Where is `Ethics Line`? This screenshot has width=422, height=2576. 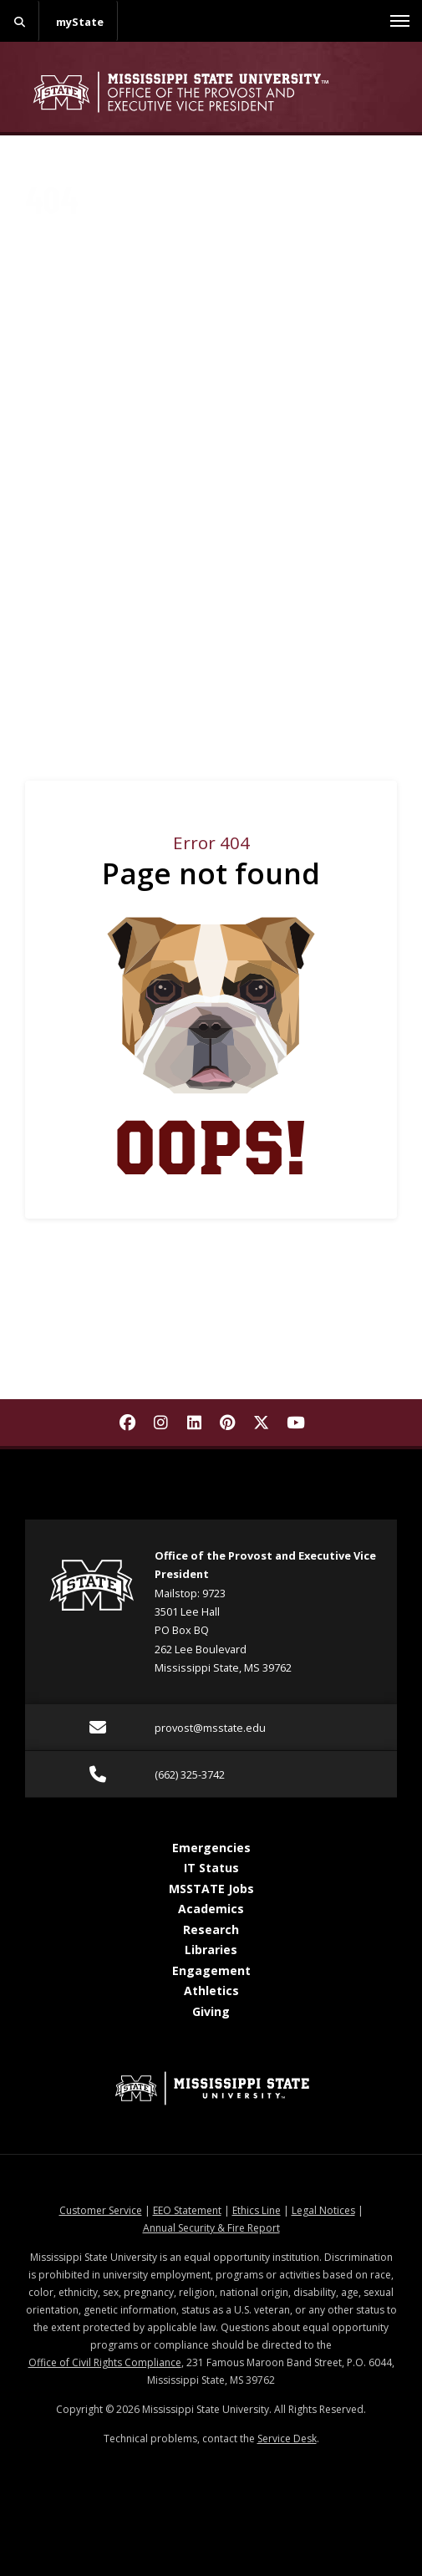 Ethics Line is located at coordinates (256, 2210).